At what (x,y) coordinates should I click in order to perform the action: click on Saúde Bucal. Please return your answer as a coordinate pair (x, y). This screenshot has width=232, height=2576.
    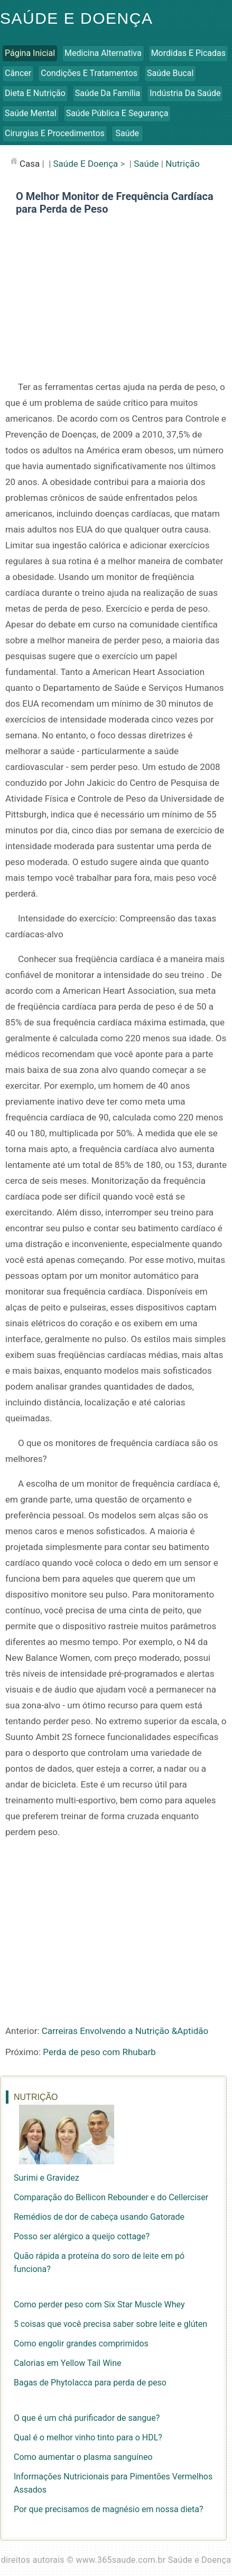
    Looking at the image, I should click on (170, 73).